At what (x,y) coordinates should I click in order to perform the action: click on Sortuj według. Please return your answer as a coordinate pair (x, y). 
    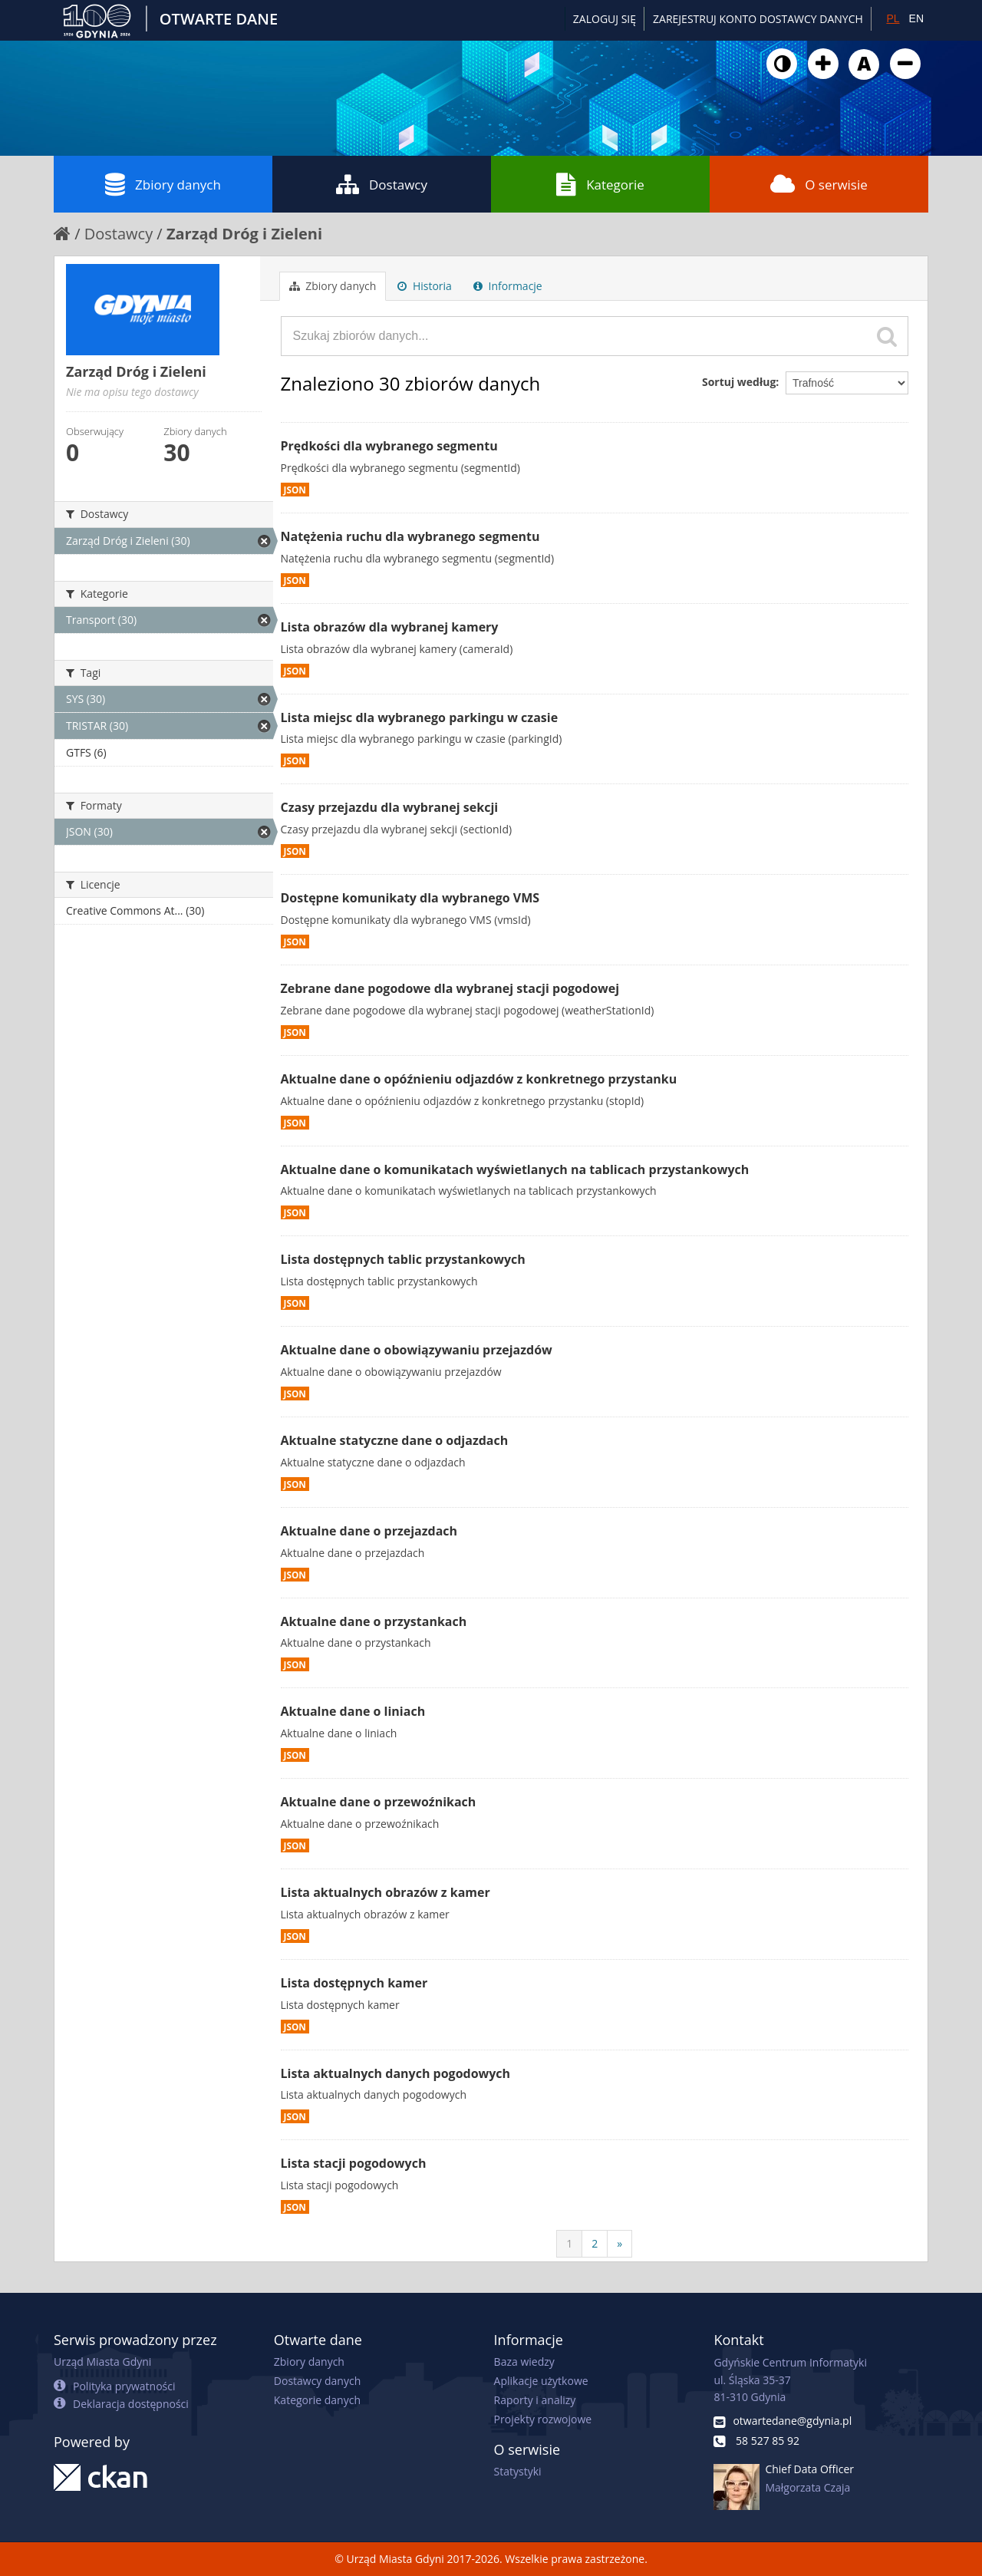
    Looking at the image, I should click on (739, 381).